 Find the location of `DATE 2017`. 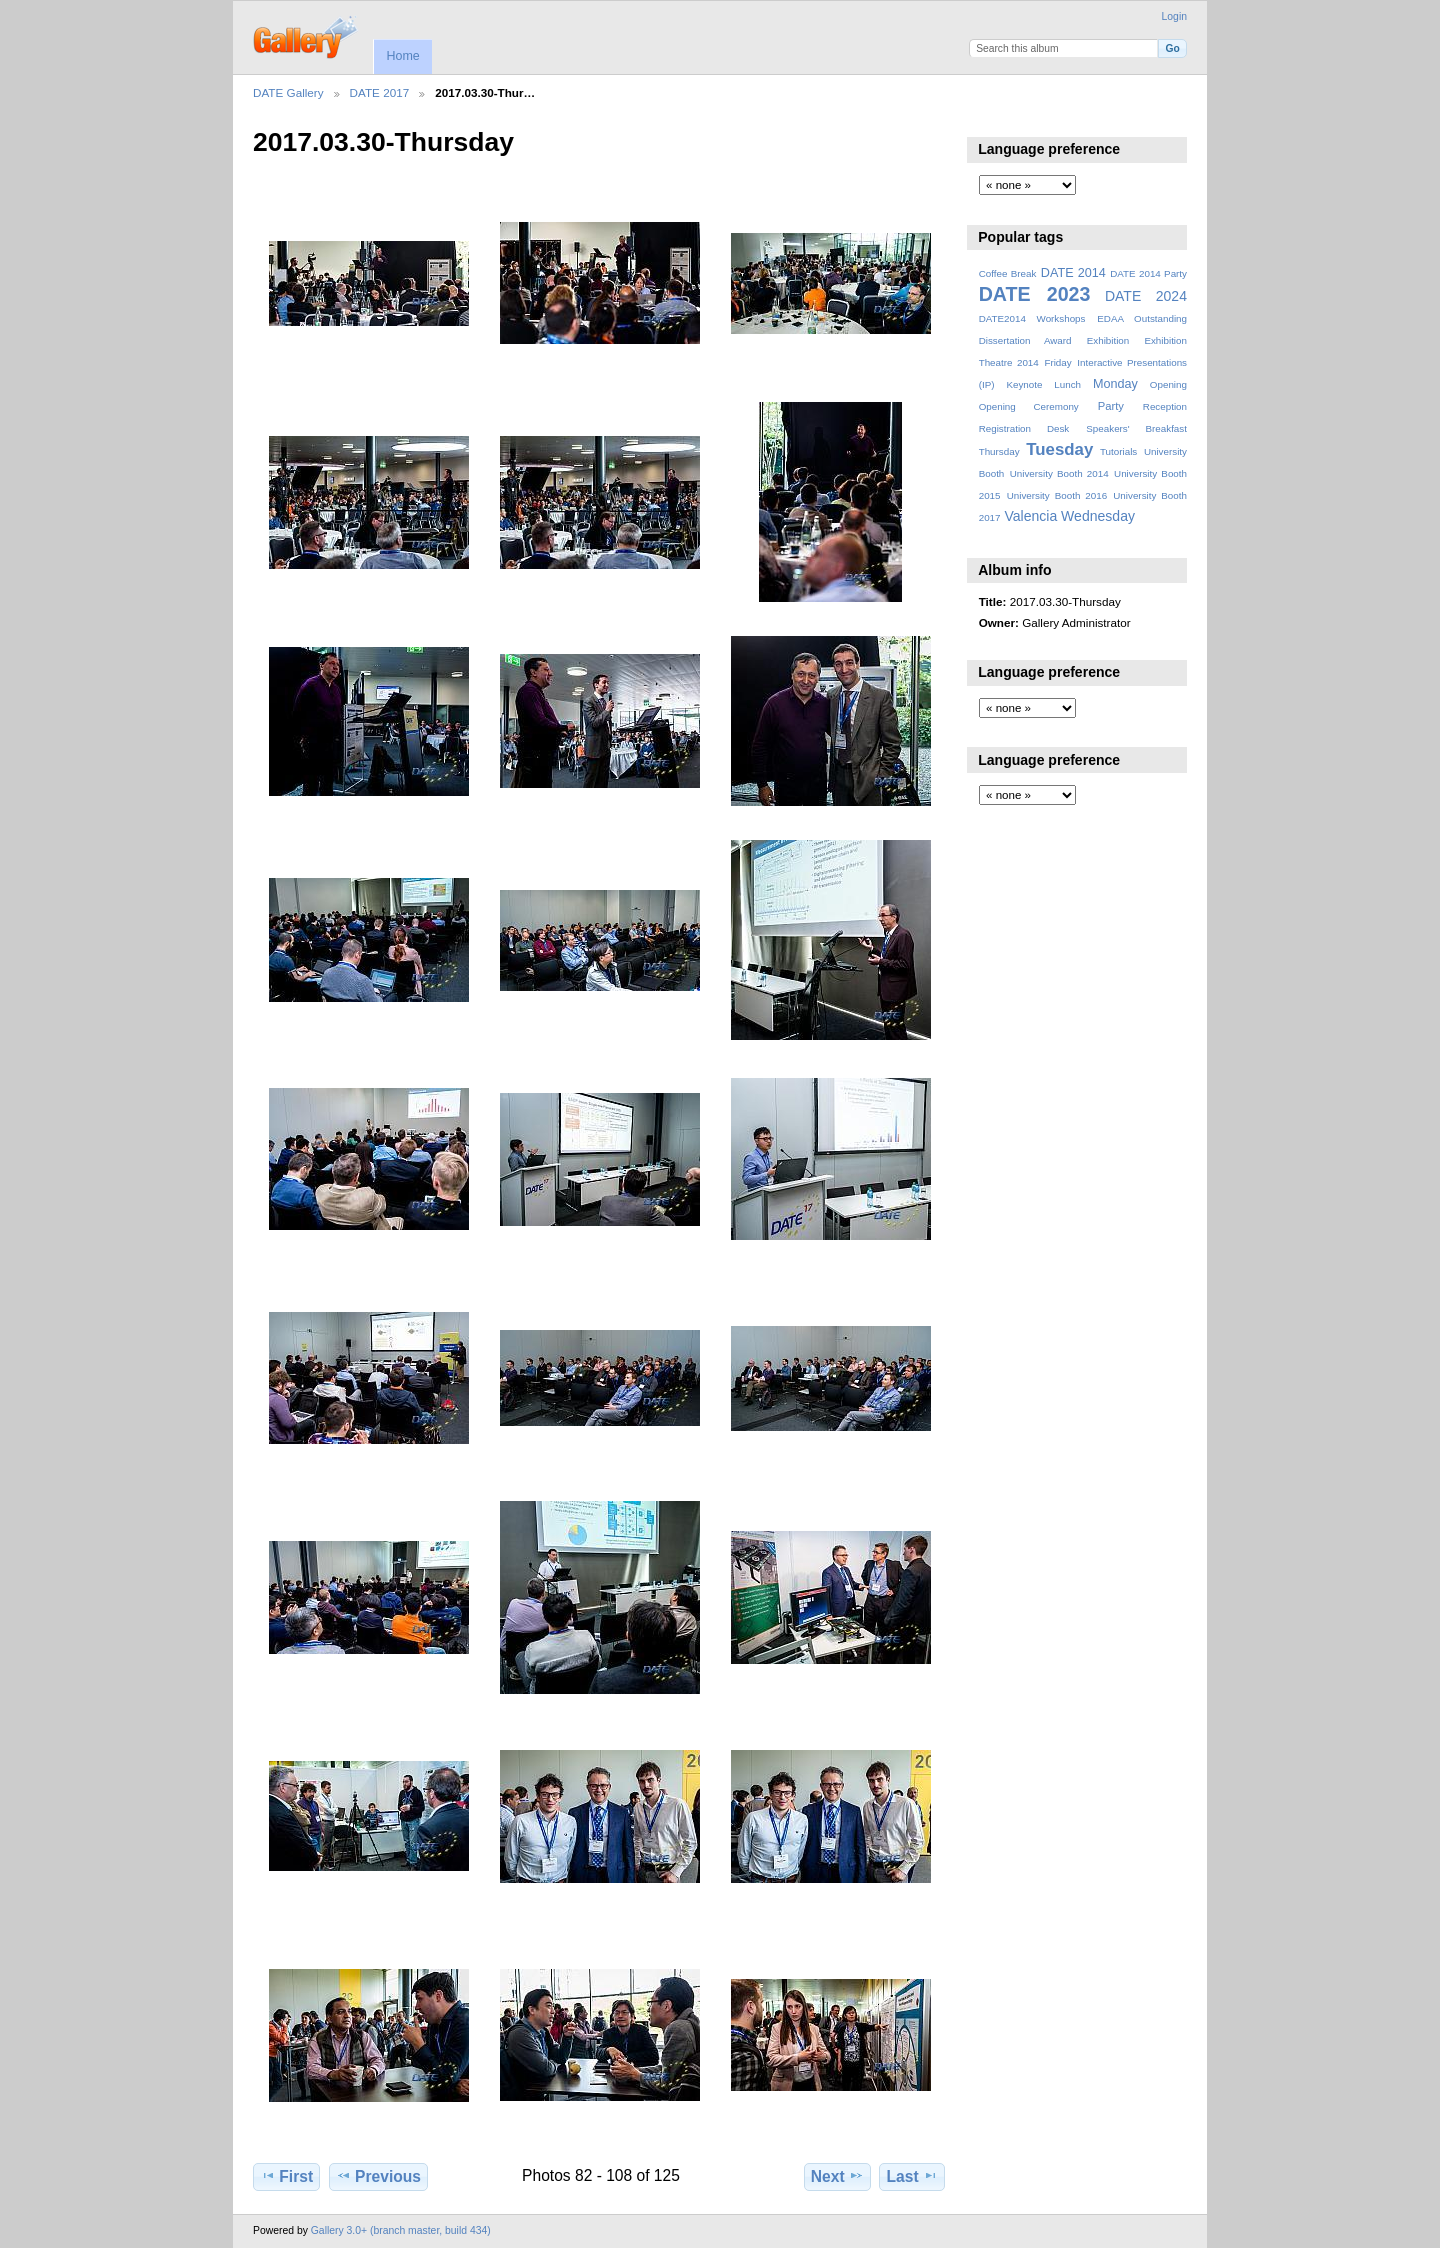

DATE 2017 is located at coordinates (380, 92).